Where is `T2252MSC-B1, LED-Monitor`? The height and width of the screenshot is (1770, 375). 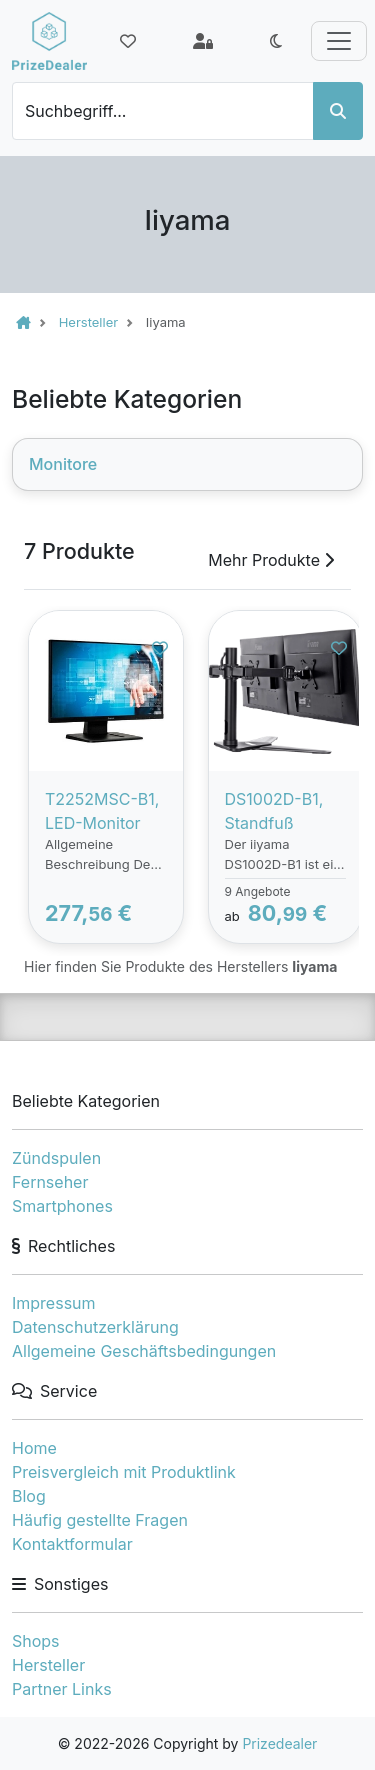 T2252MSC-B1, LED-Monitor is located at coordinates (102, 811).